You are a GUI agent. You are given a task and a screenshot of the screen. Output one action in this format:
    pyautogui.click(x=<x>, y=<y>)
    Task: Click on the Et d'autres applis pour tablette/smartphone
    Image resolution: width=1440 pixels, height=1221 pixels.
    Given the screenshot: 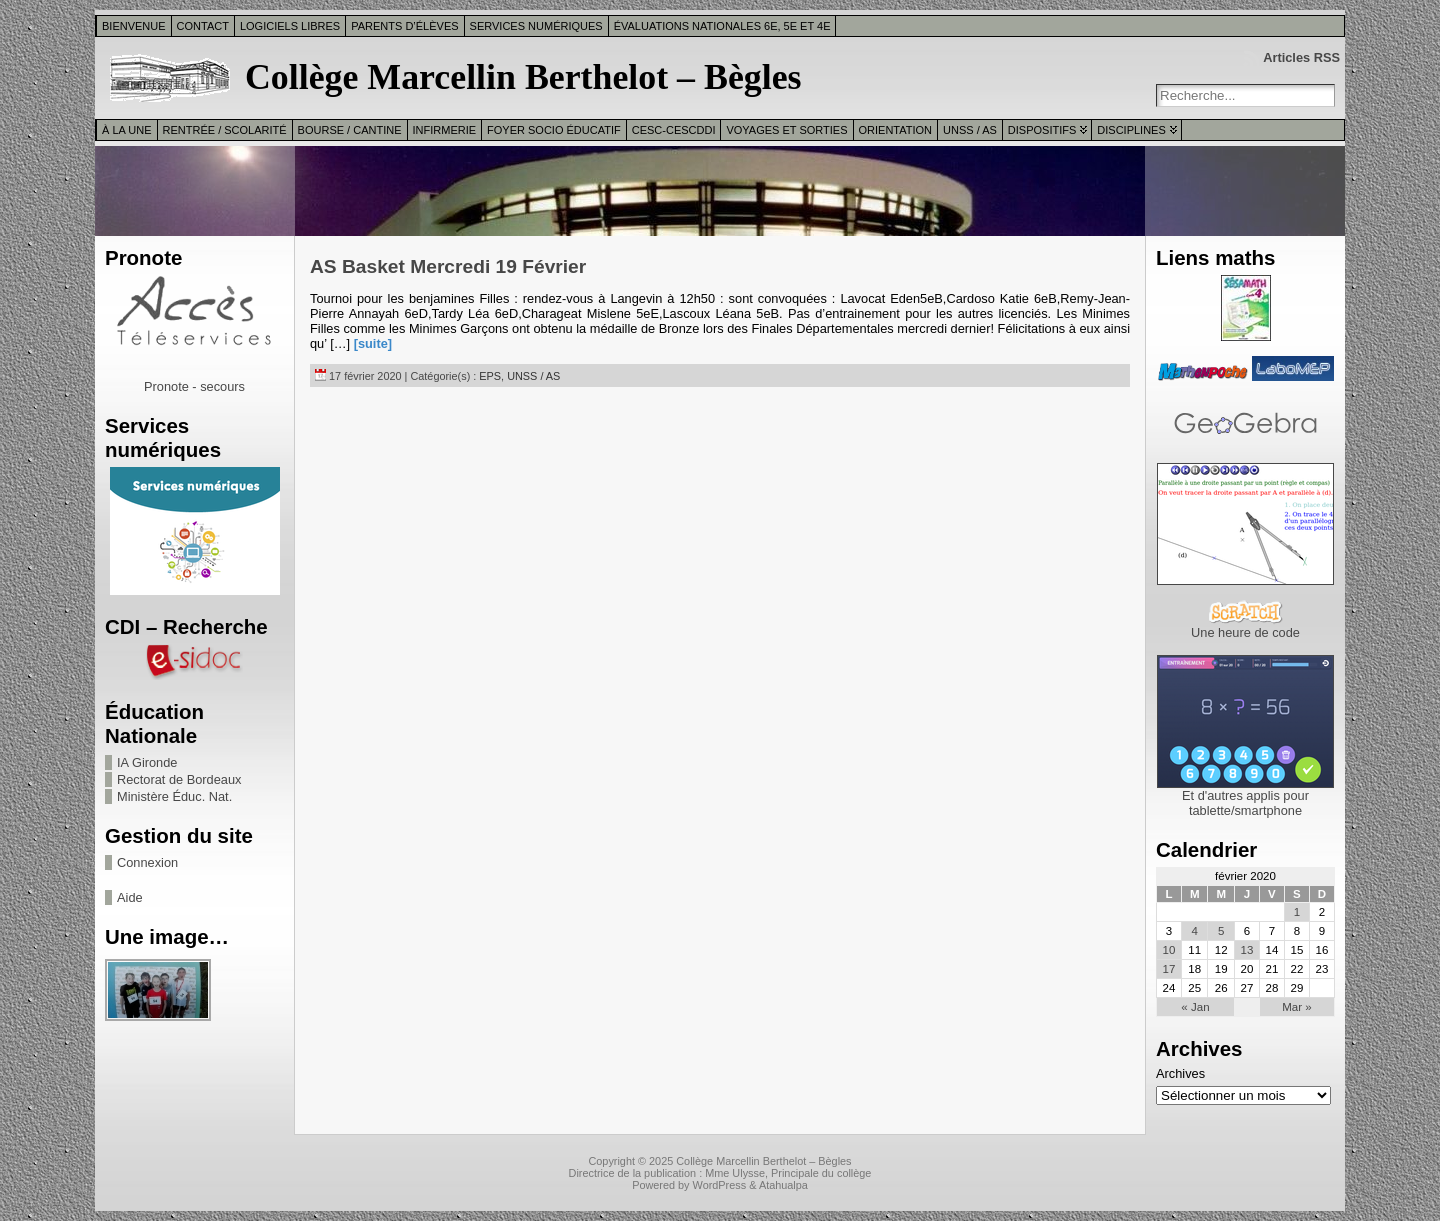 What is the action you would take?
    pyautogui.click(x=1245, y=803)
    